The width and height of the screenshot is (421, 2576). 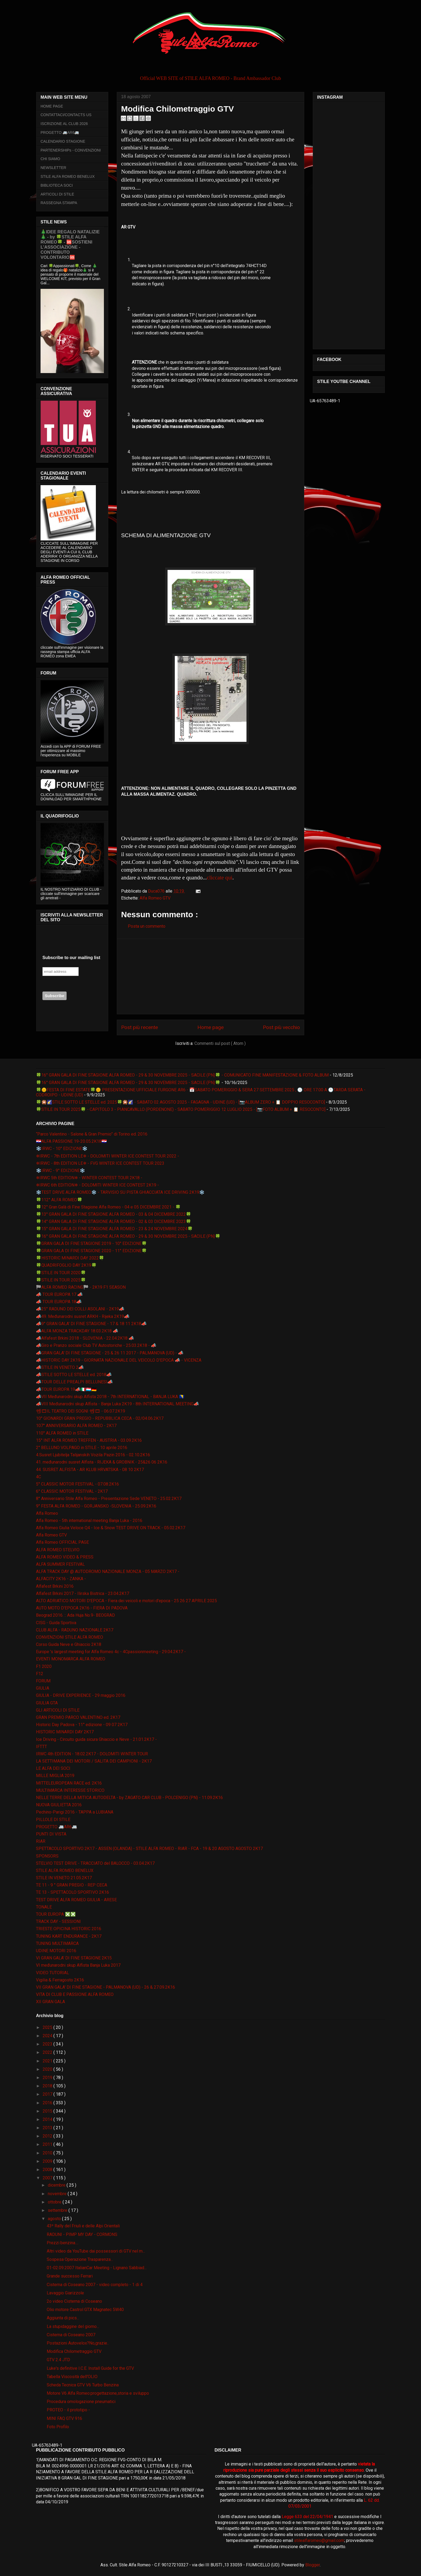 What do you see at coordinates (57, 1710) in the screenshot?
I see `GLI ARTICOLI DI STILE` at bounding box center [57, 1710].